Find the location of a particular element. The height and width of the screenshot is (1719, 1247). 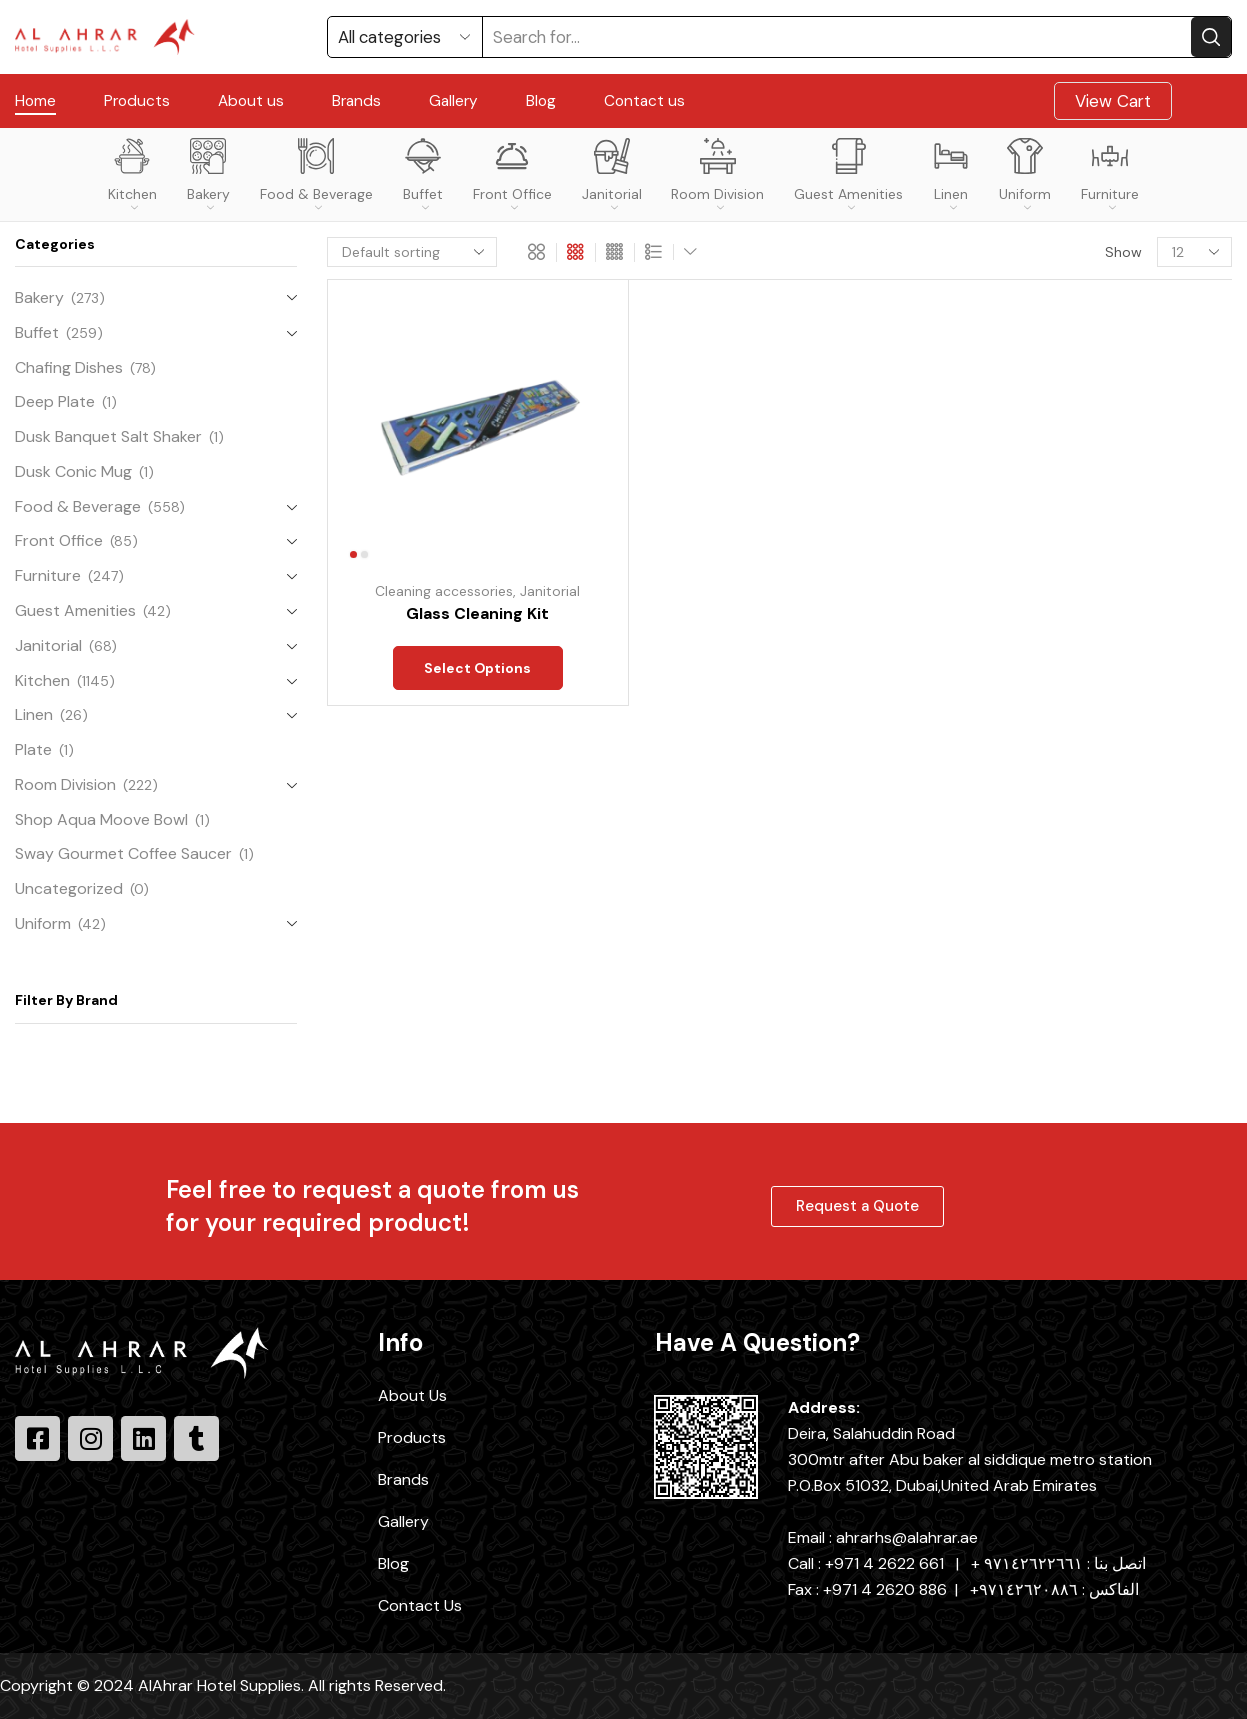

Dusk Conic Mug is located at coordinates (73, 471).